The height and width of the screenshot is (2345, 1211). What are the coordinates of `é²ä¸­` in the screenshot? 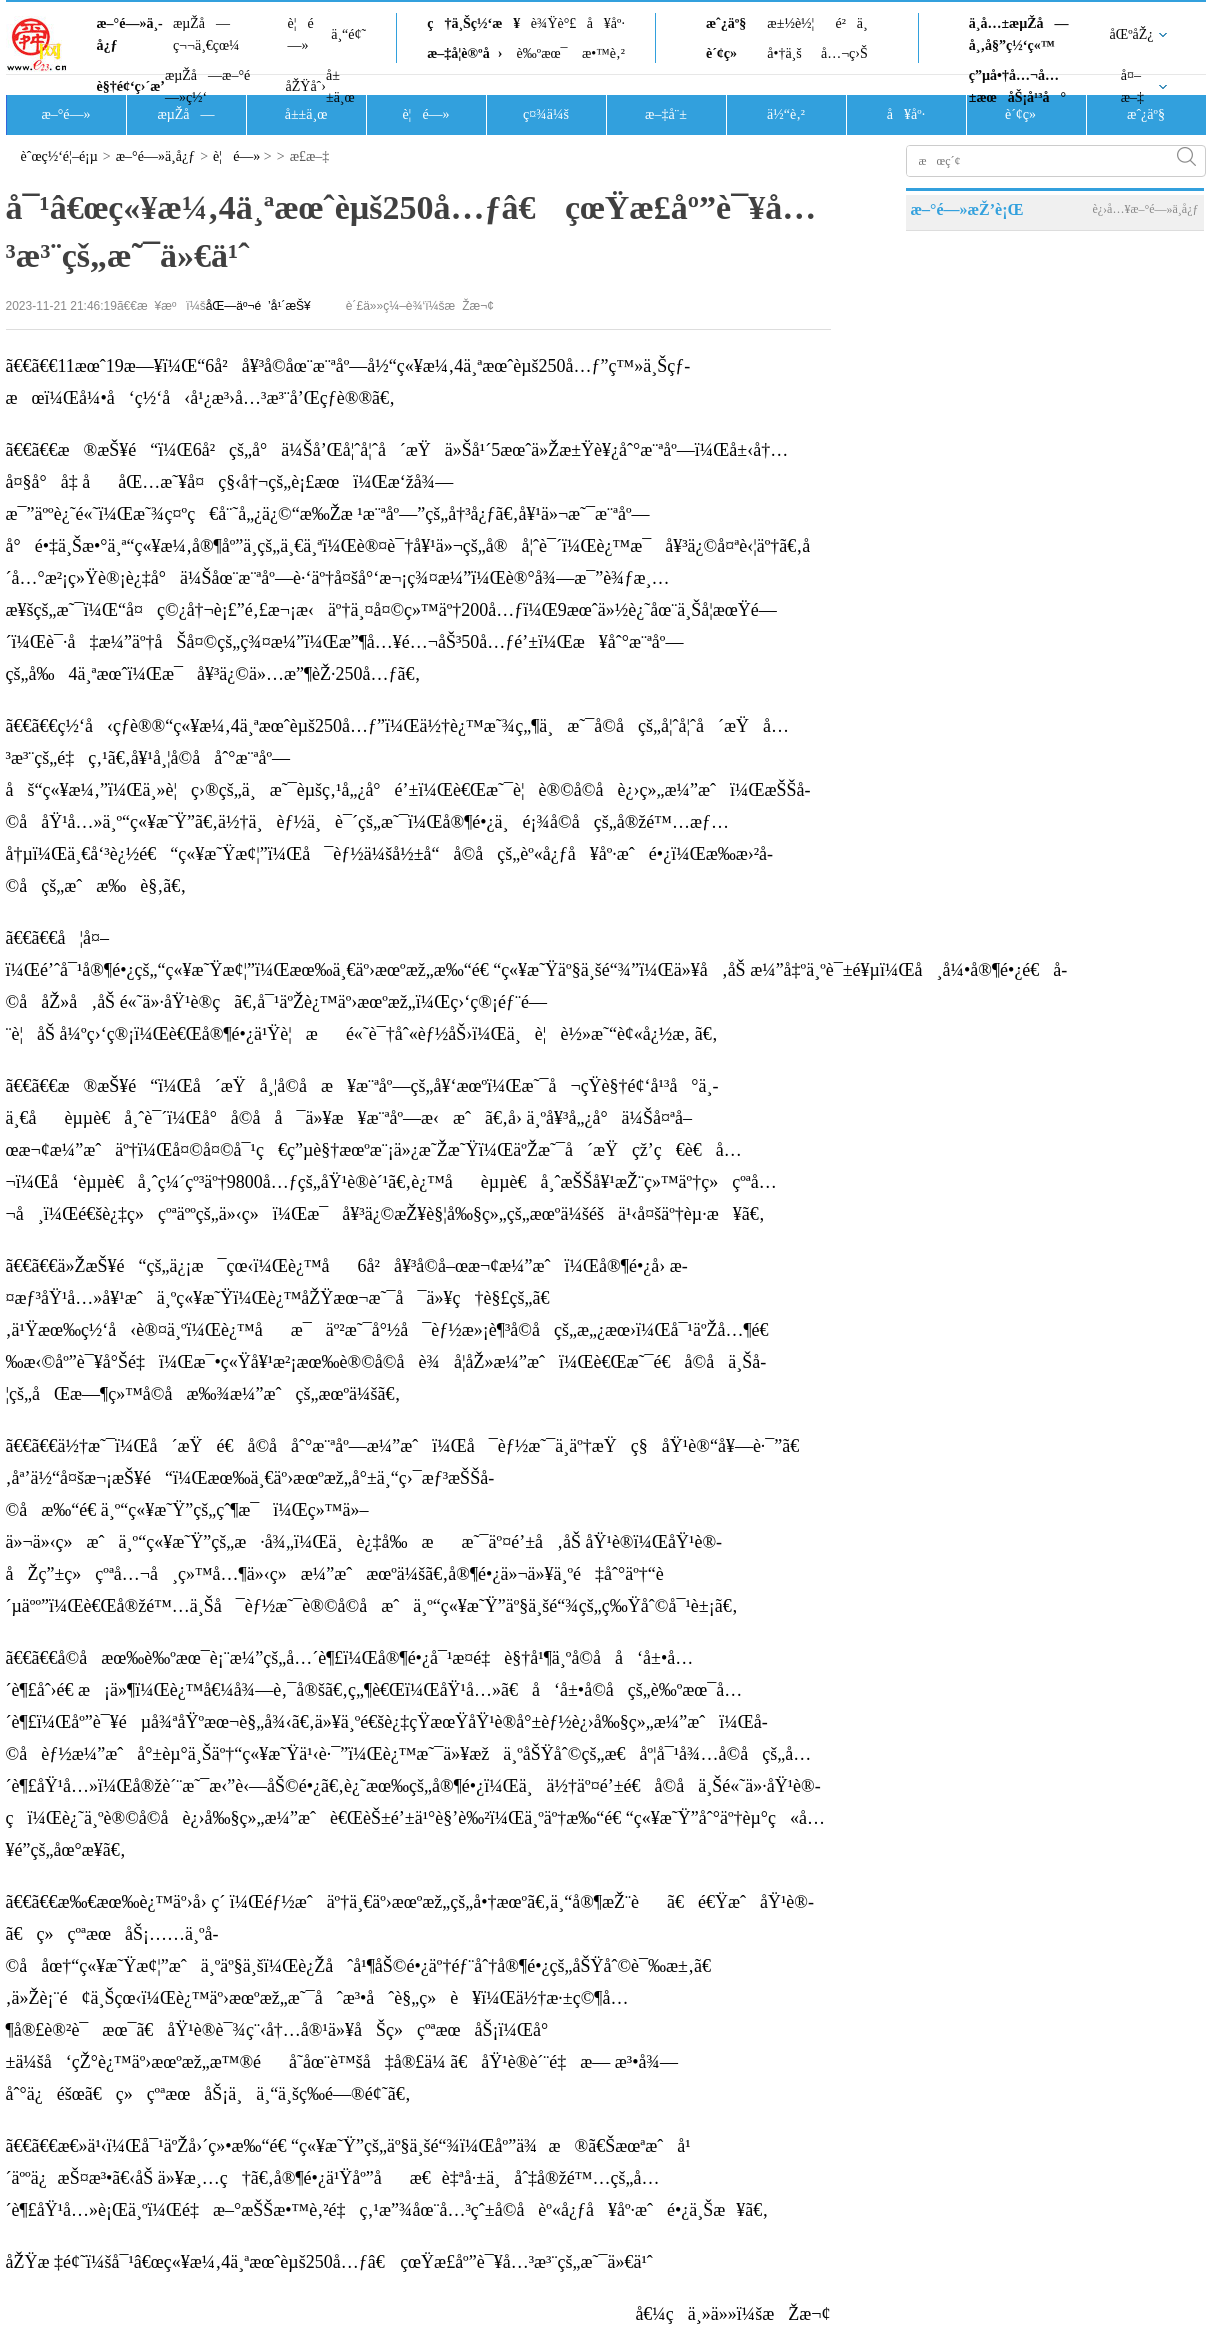 It's located at (851, 23).